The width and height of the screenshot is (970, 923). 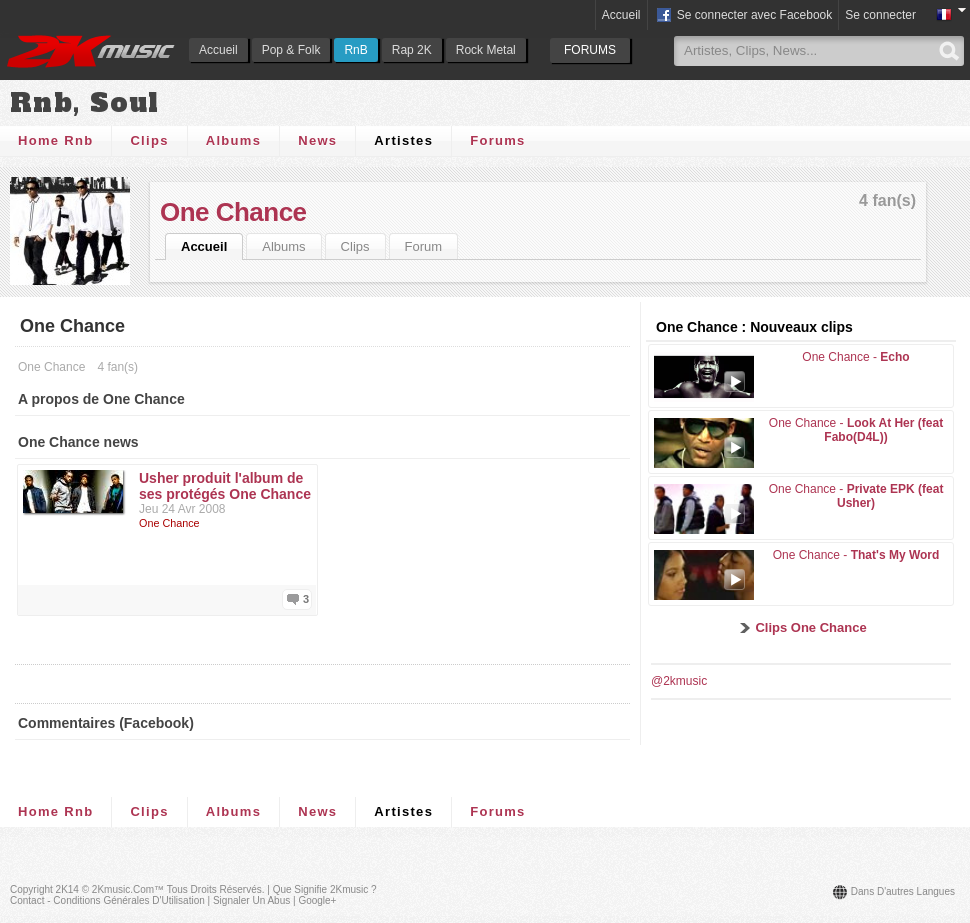 What do you see at coordinates (412, 50) in the screenshot?
I see `Rap 2K` at bounding box center [412, 50].